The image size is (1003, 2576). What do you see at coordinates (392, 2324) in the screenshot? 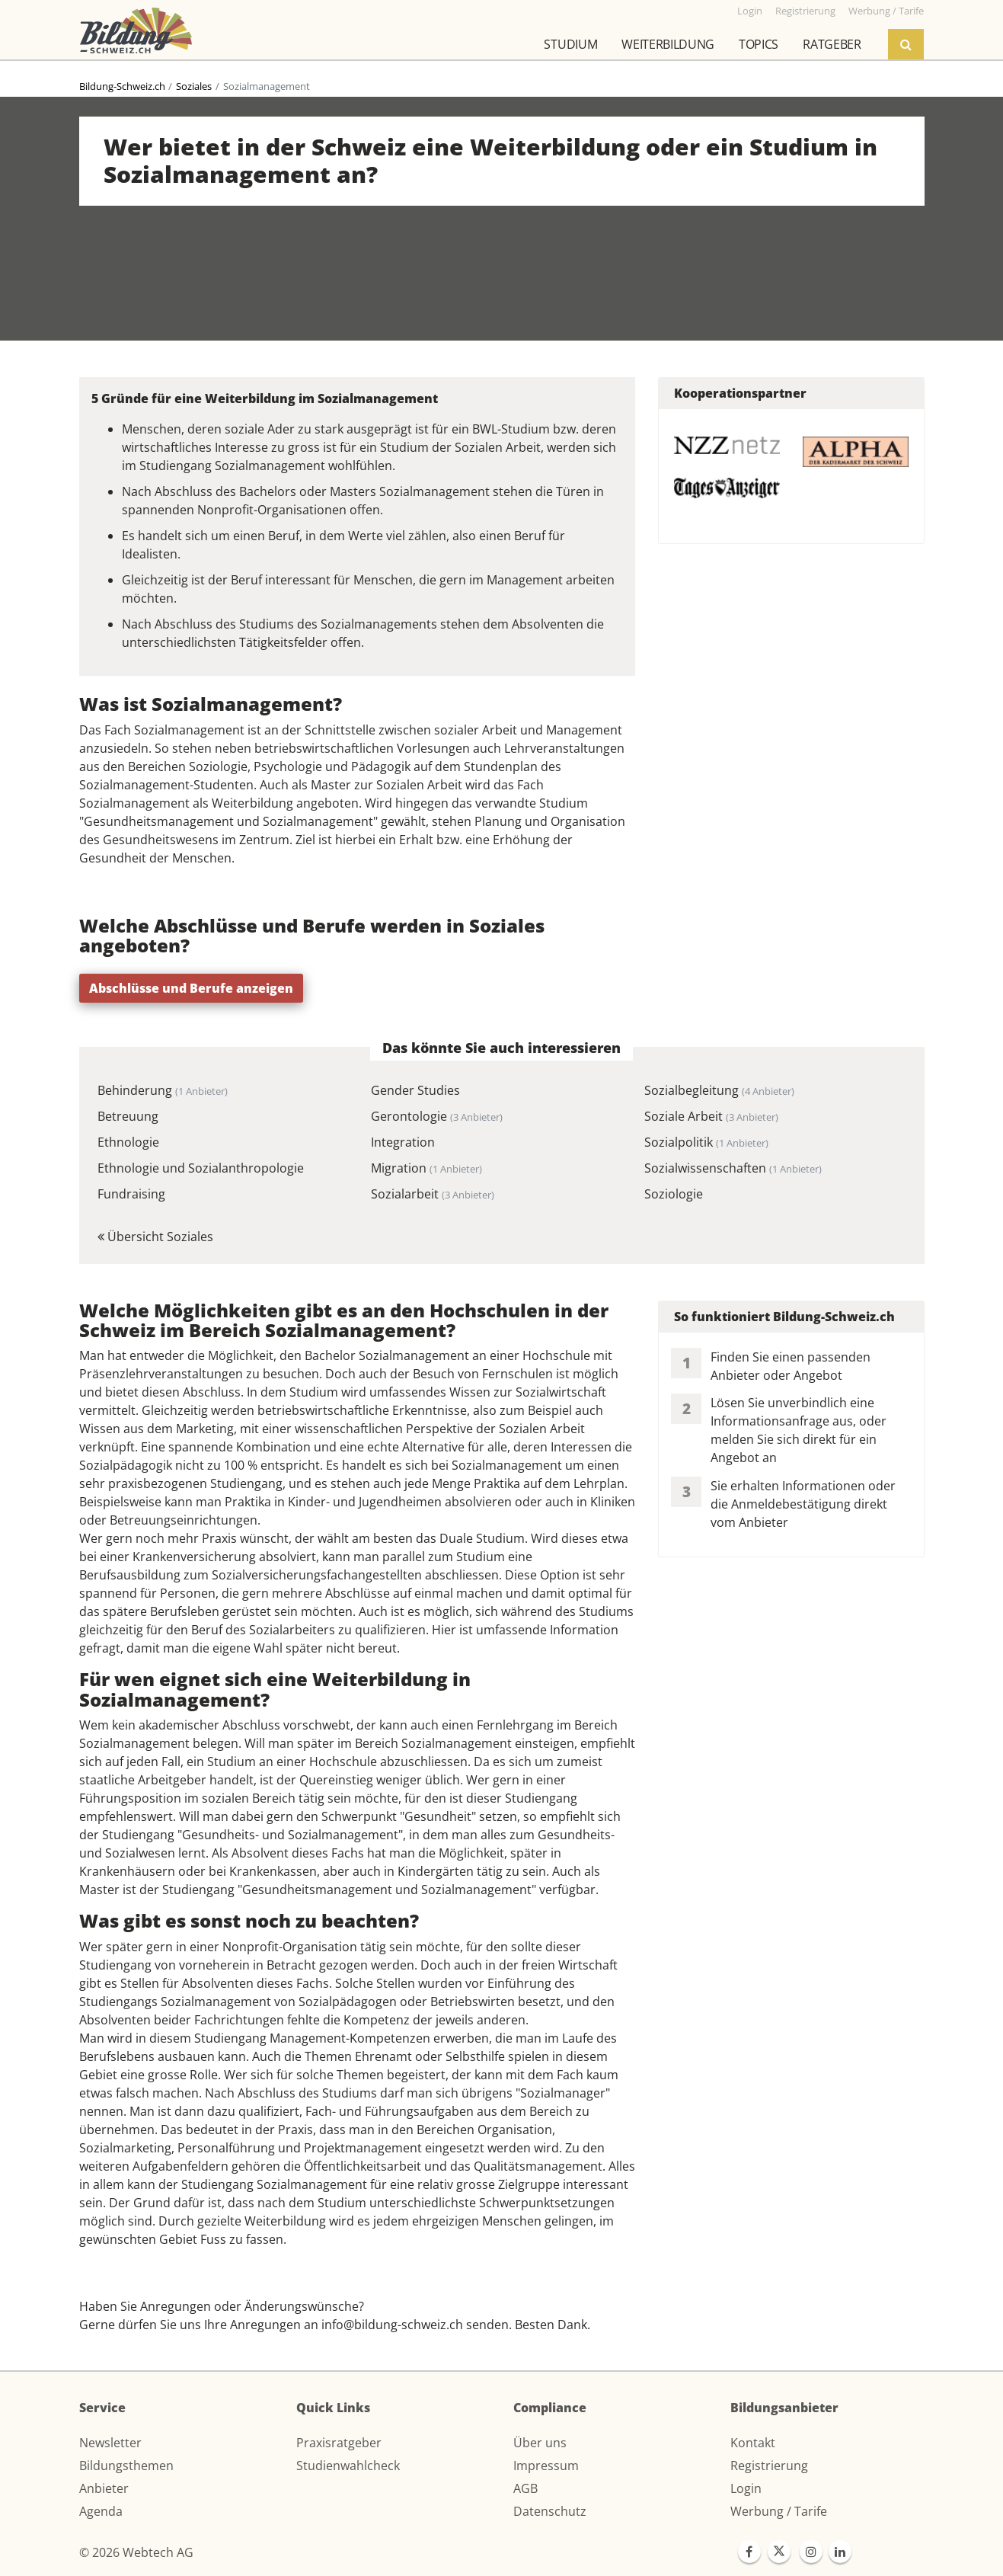
I see `info@bildung-schweiz.ch` at bounding box center [392, 2324].